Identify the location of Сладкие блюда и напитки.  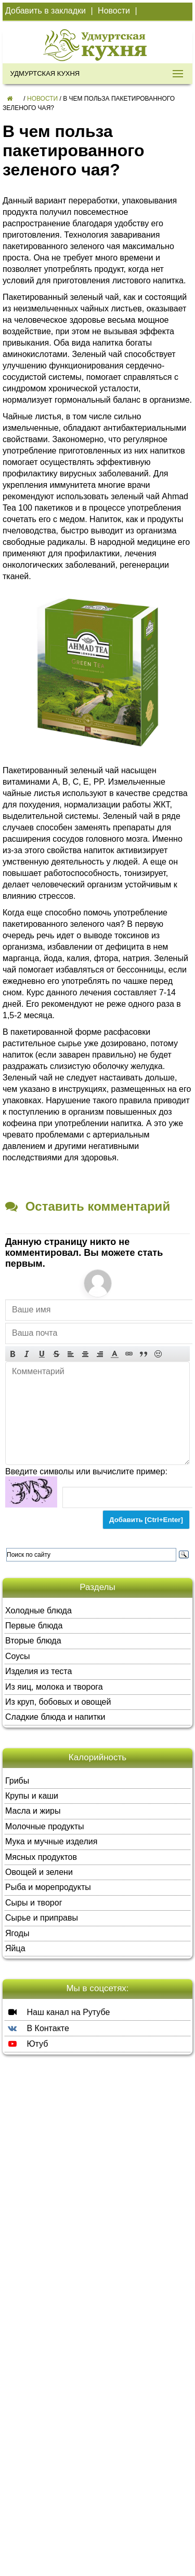
(55, 1716).